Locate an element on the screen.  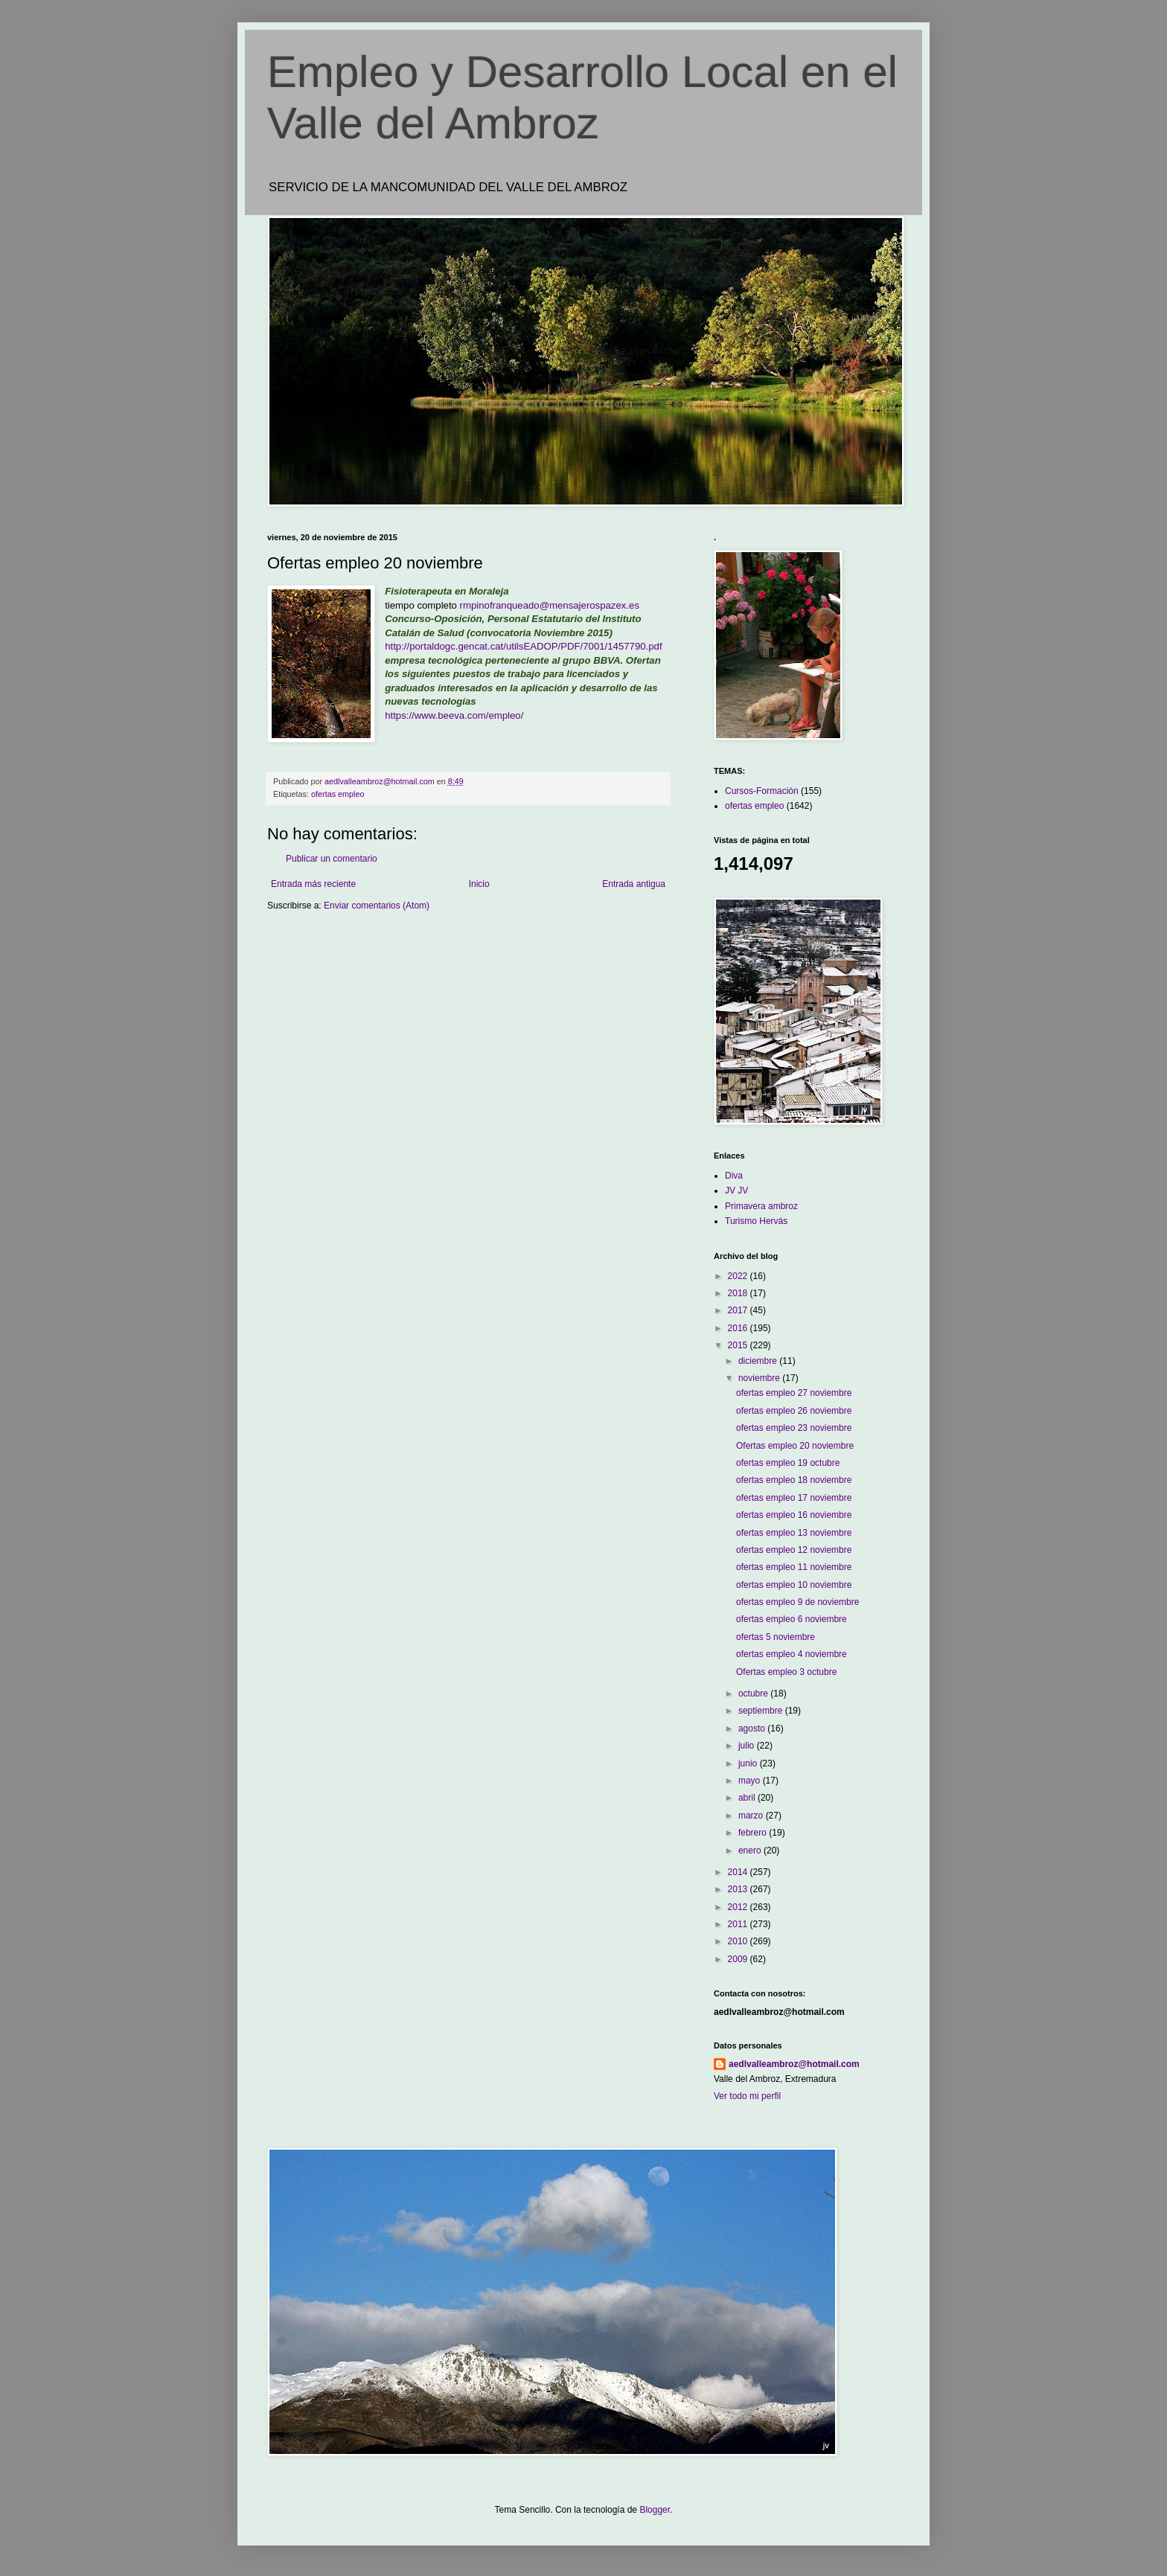
noviembre is located at coordinates (760, 1378).